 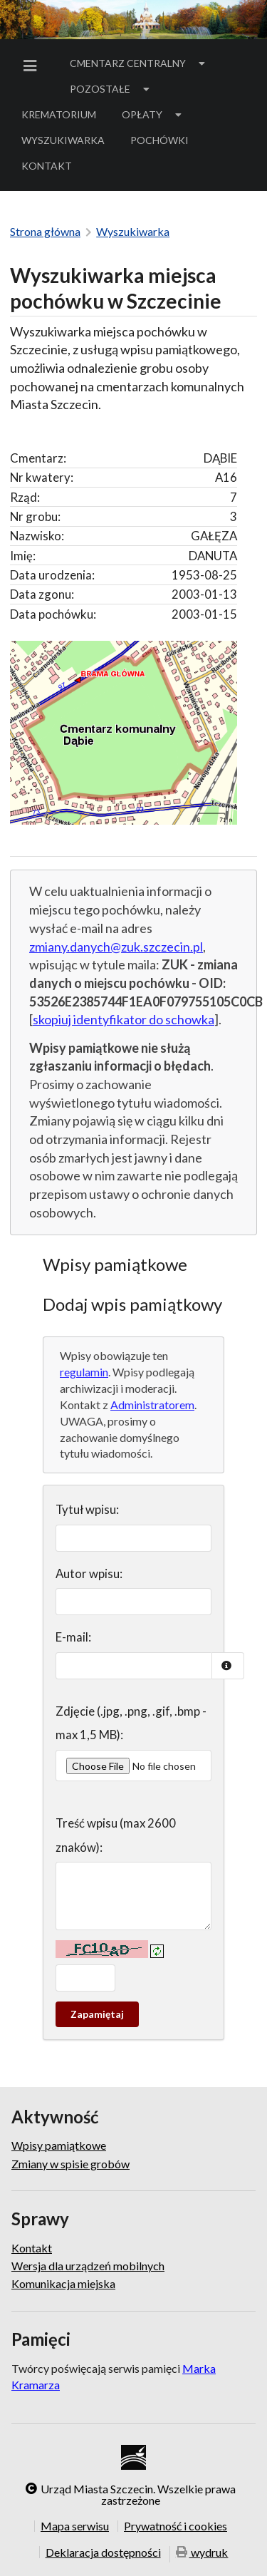 What do you see at coordinates (70, 2163) in the screenshot?
I see `Zmiany w spisie grobów` at bounding box center [70, 2163].